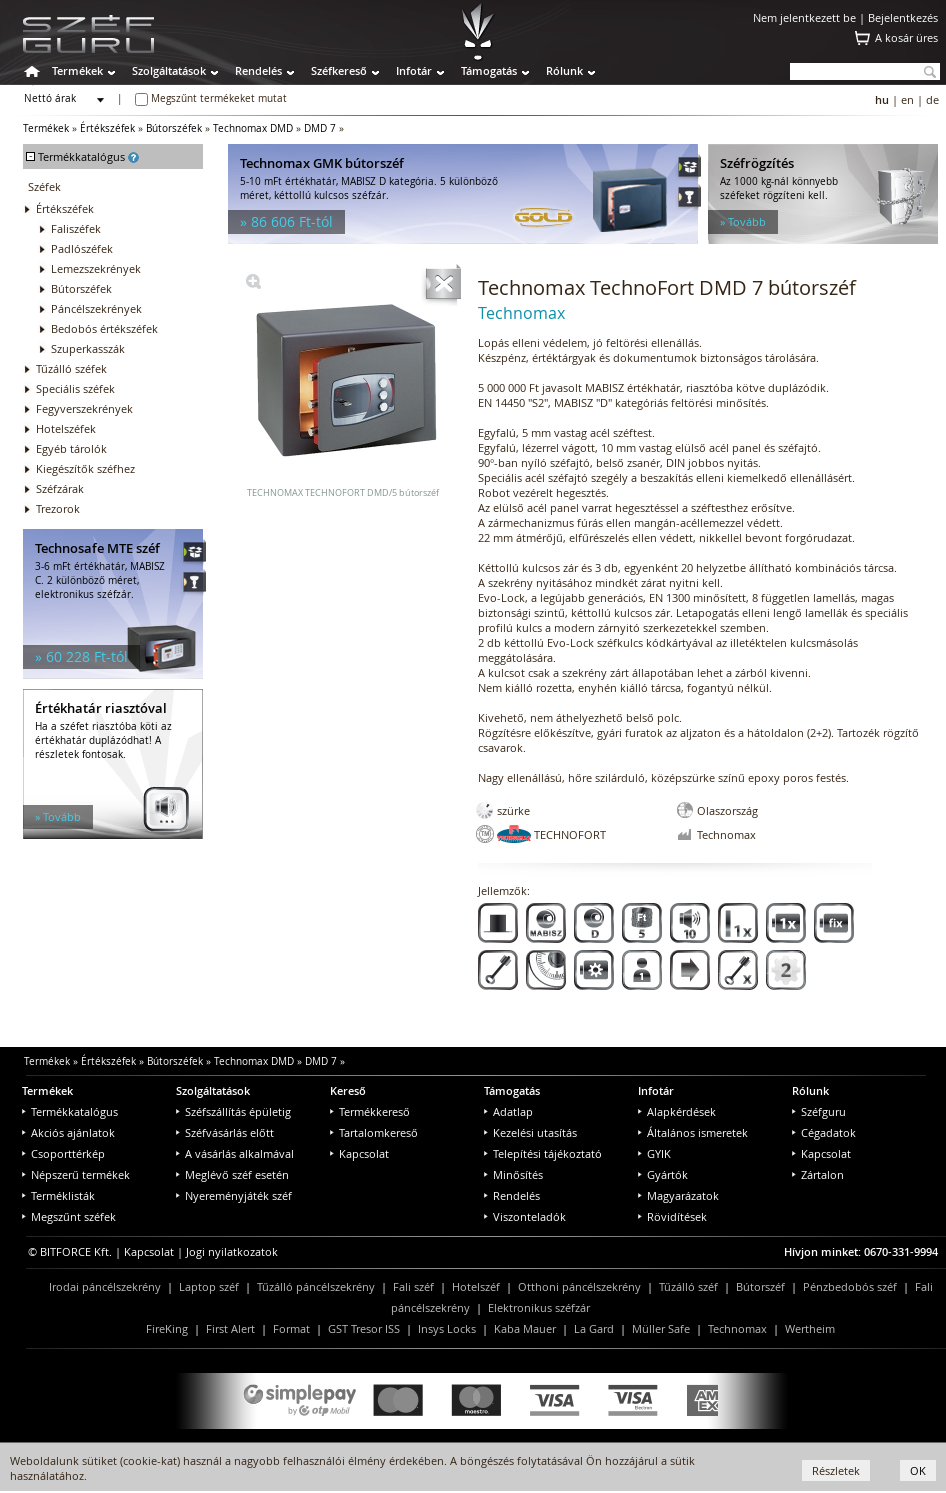 The image size is (946, 1493). Describe the element at coordinates (60, 488) in the screenshot. I see `Széfzárak` at that location.